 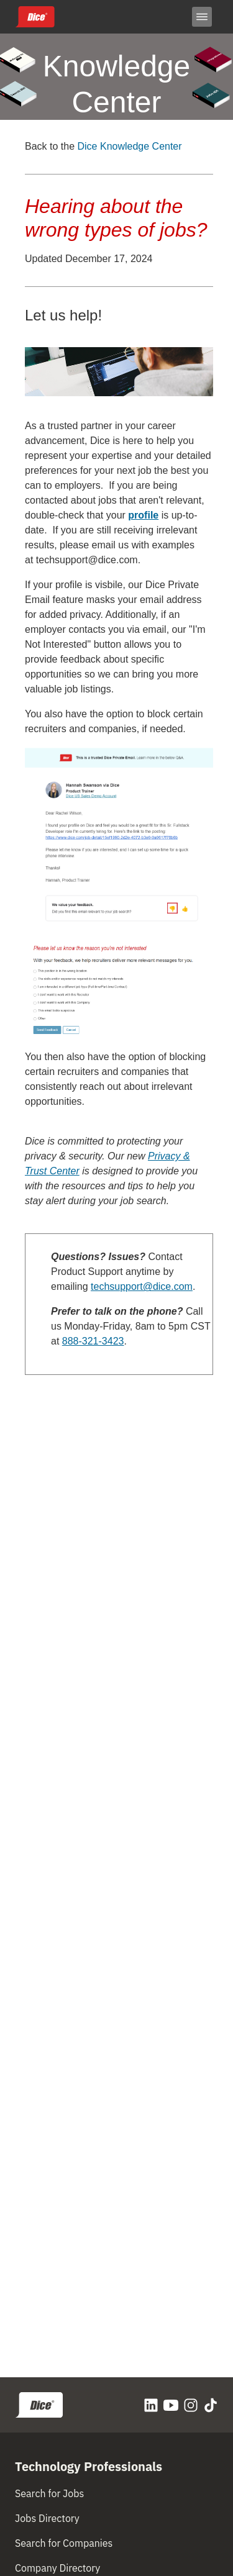 I want to click on profile, so click(x=143, y=515).